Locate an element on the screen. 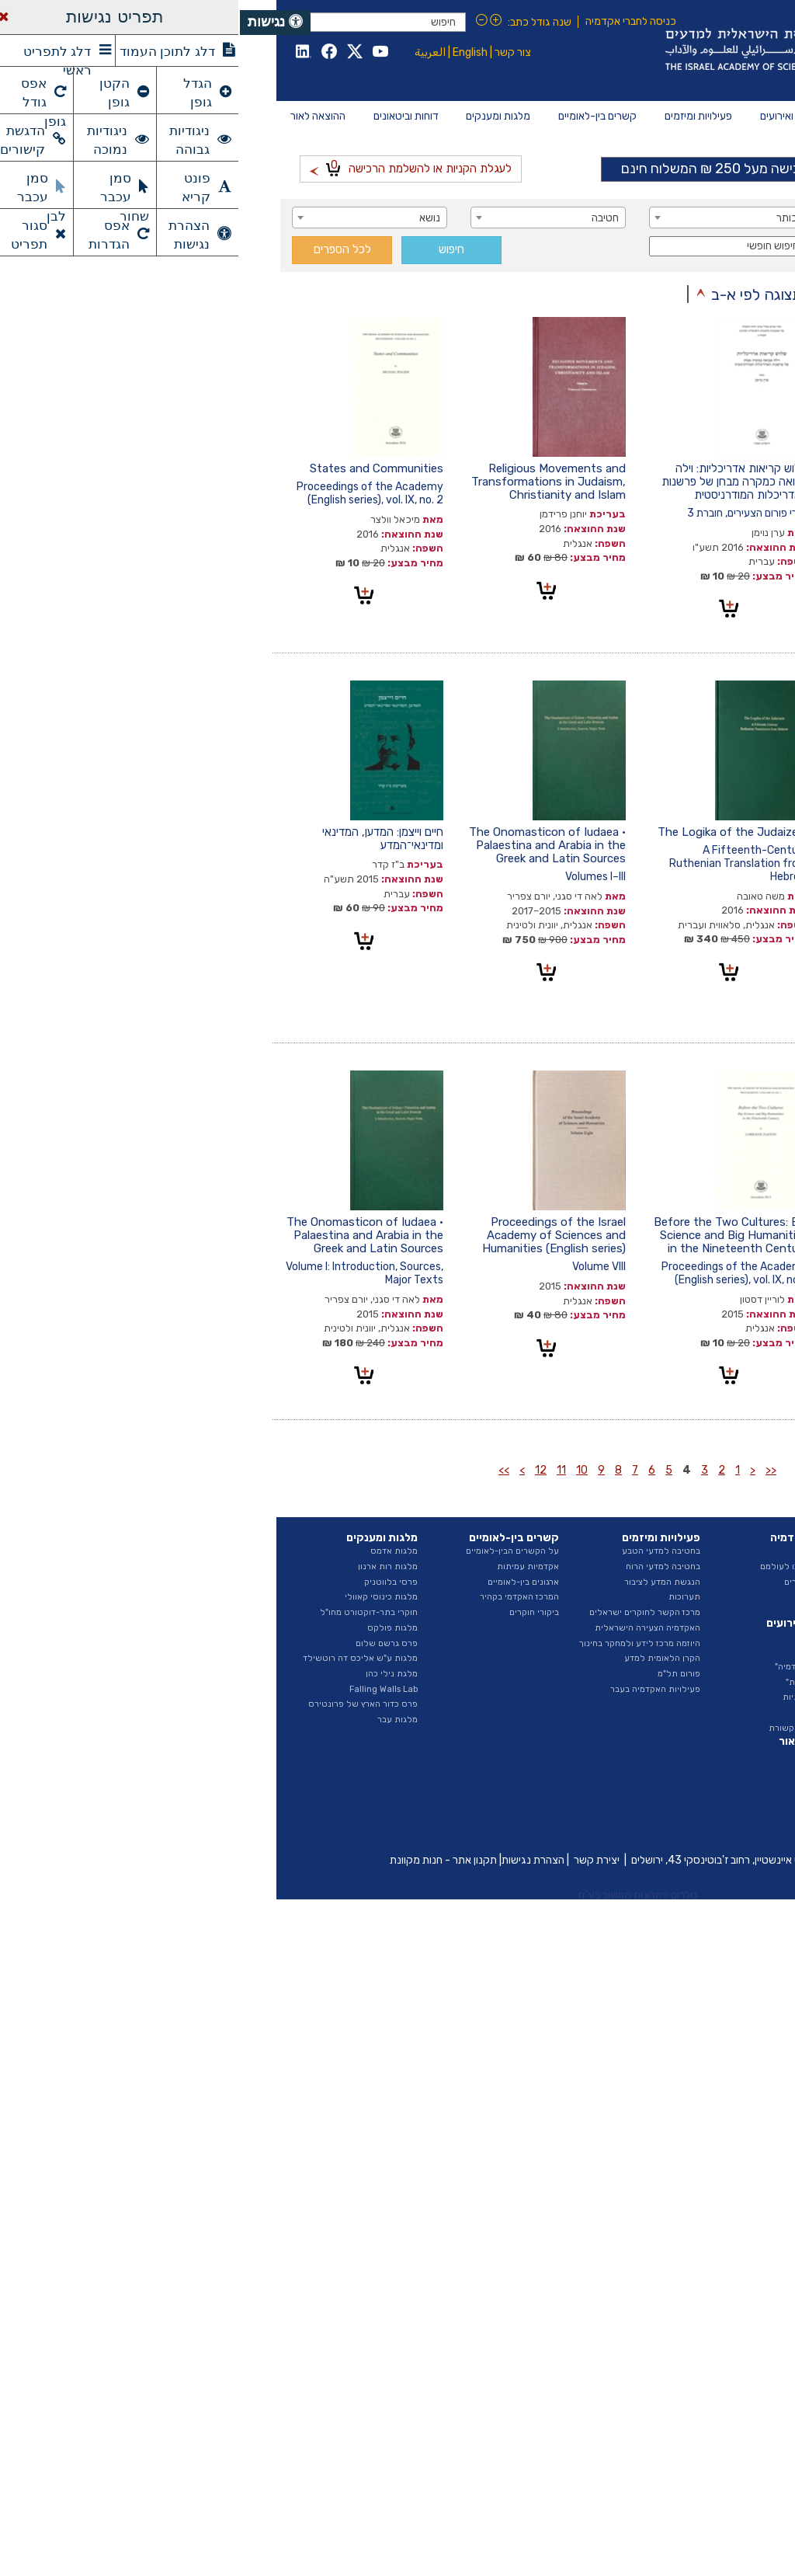  פורום תל"מ is located at coordinates (439, 1674).